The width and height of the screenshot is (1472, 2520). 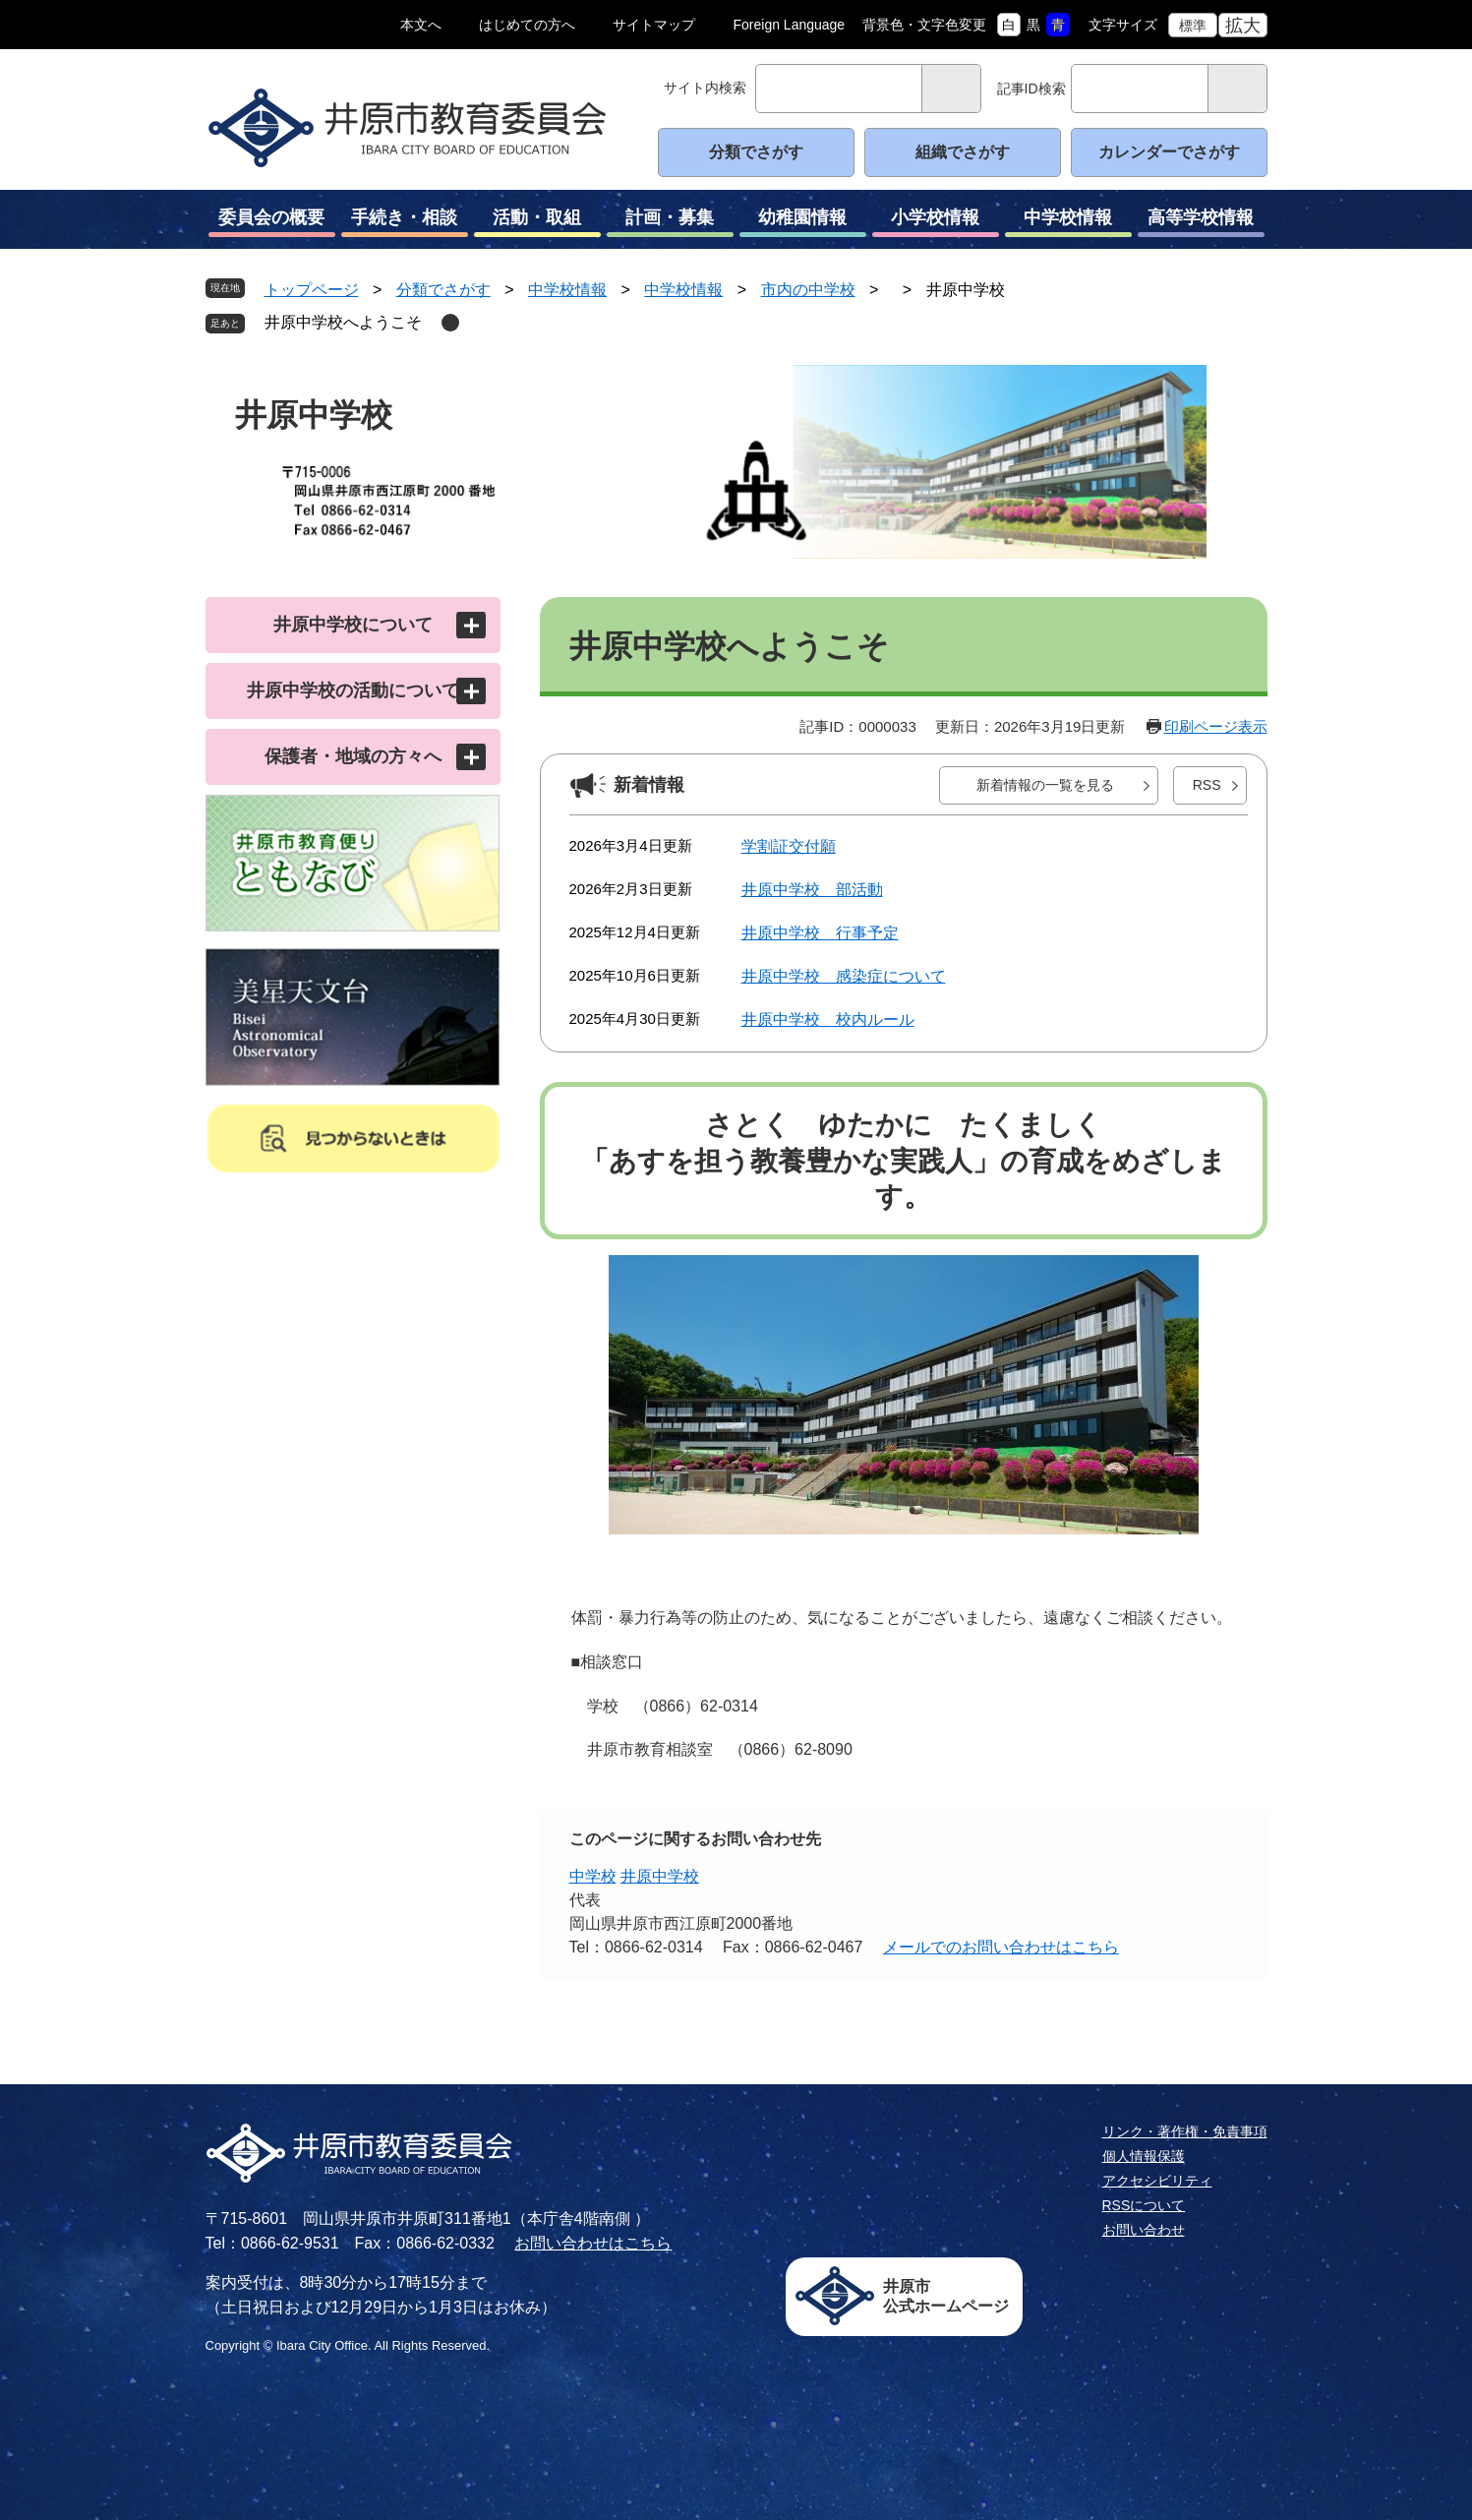 I want to click on 井原中学校 校内ルール, so click(x=827, y=1019).